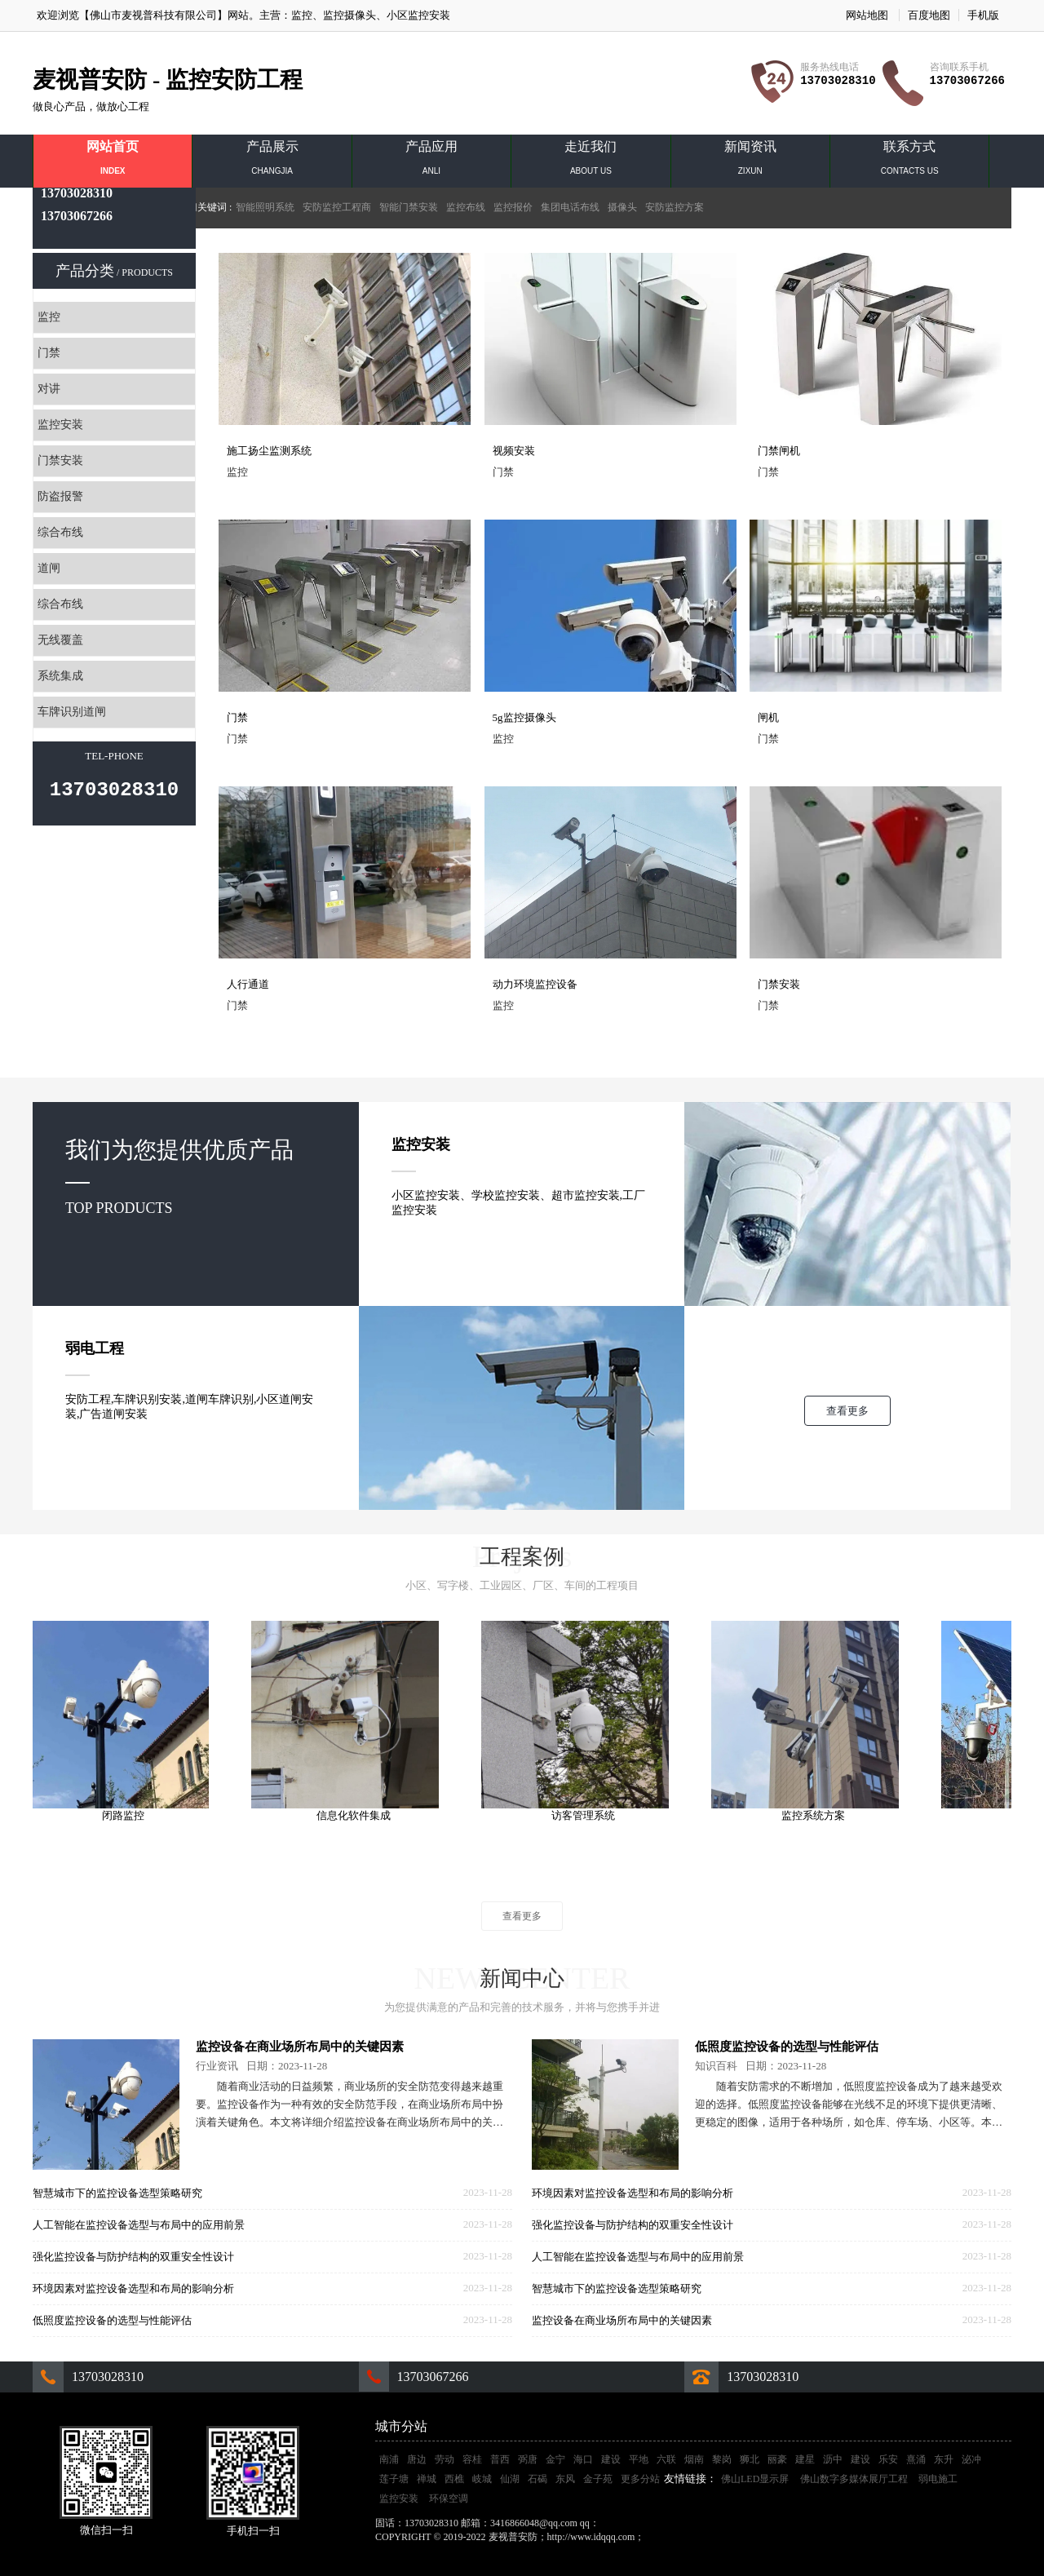 The height and width of the screenshot is (2576, 1044). What do you see at coordinates (638, 2459) in the screenshot?
I see `平地` at bounding box center [638, 2459].